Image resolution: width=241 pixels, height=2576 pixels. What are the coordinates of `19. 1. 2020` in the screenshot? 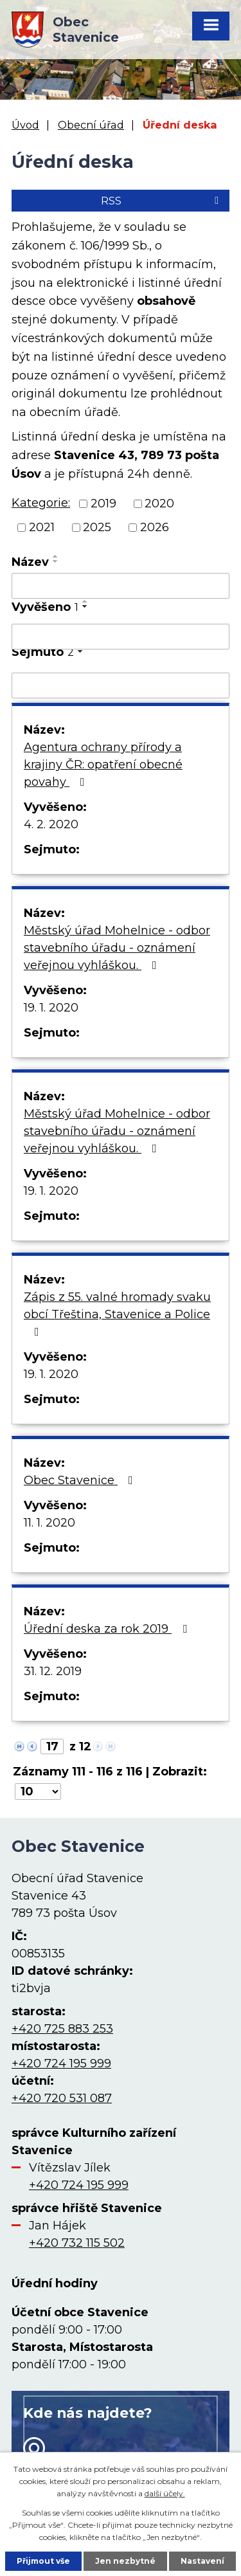 It's located at (51, 1008).